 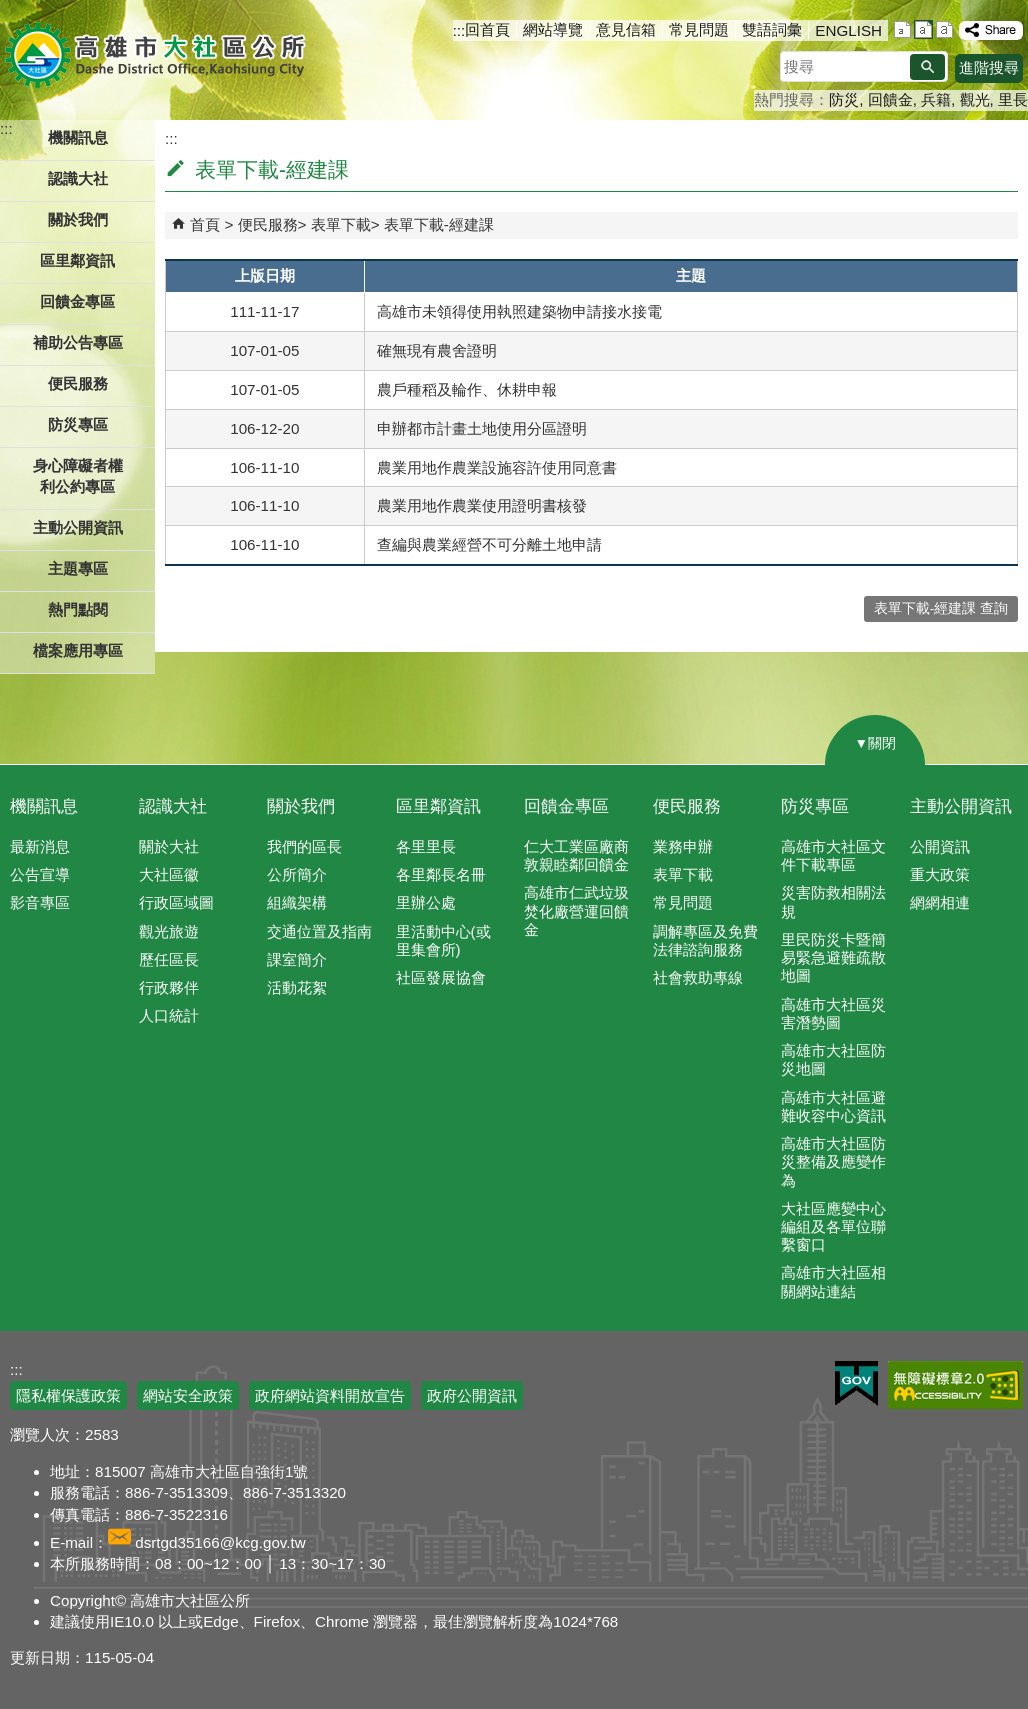 I want to click on 區里鄰資訊 [button], so click(x=77, y=260).